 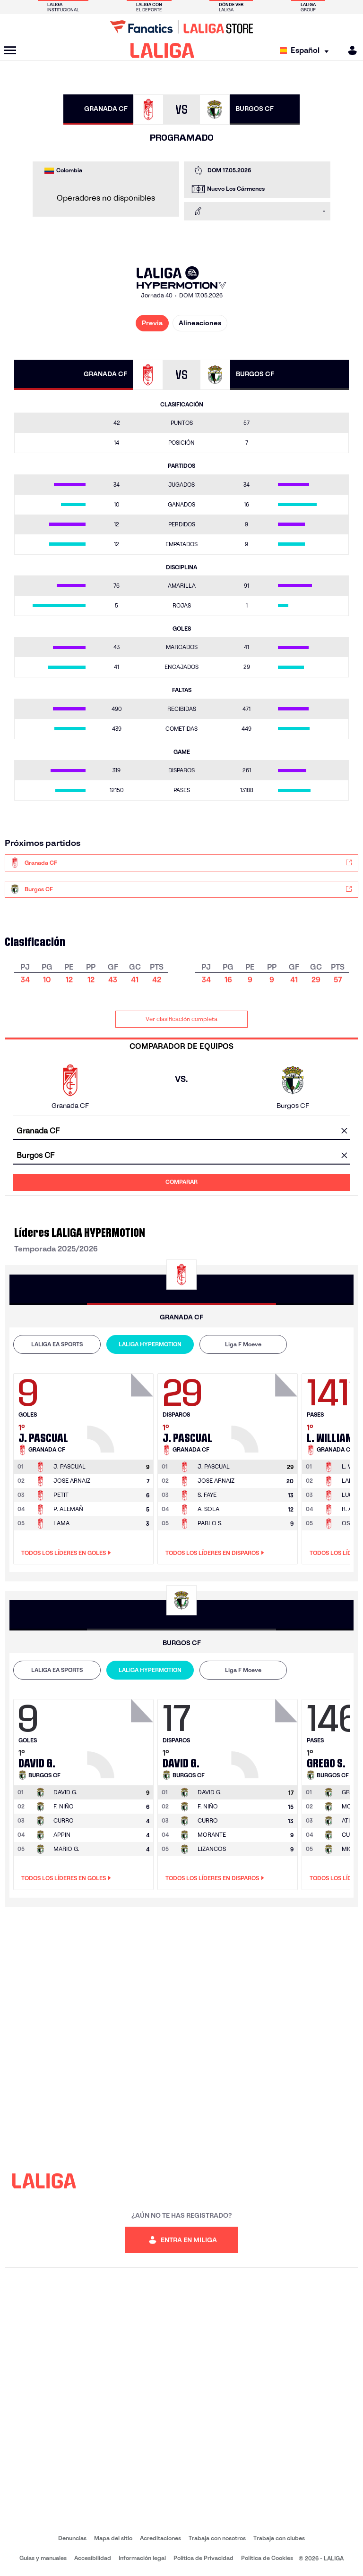 I want to click on Mapa del sitio, so click(x=113, y=2538).